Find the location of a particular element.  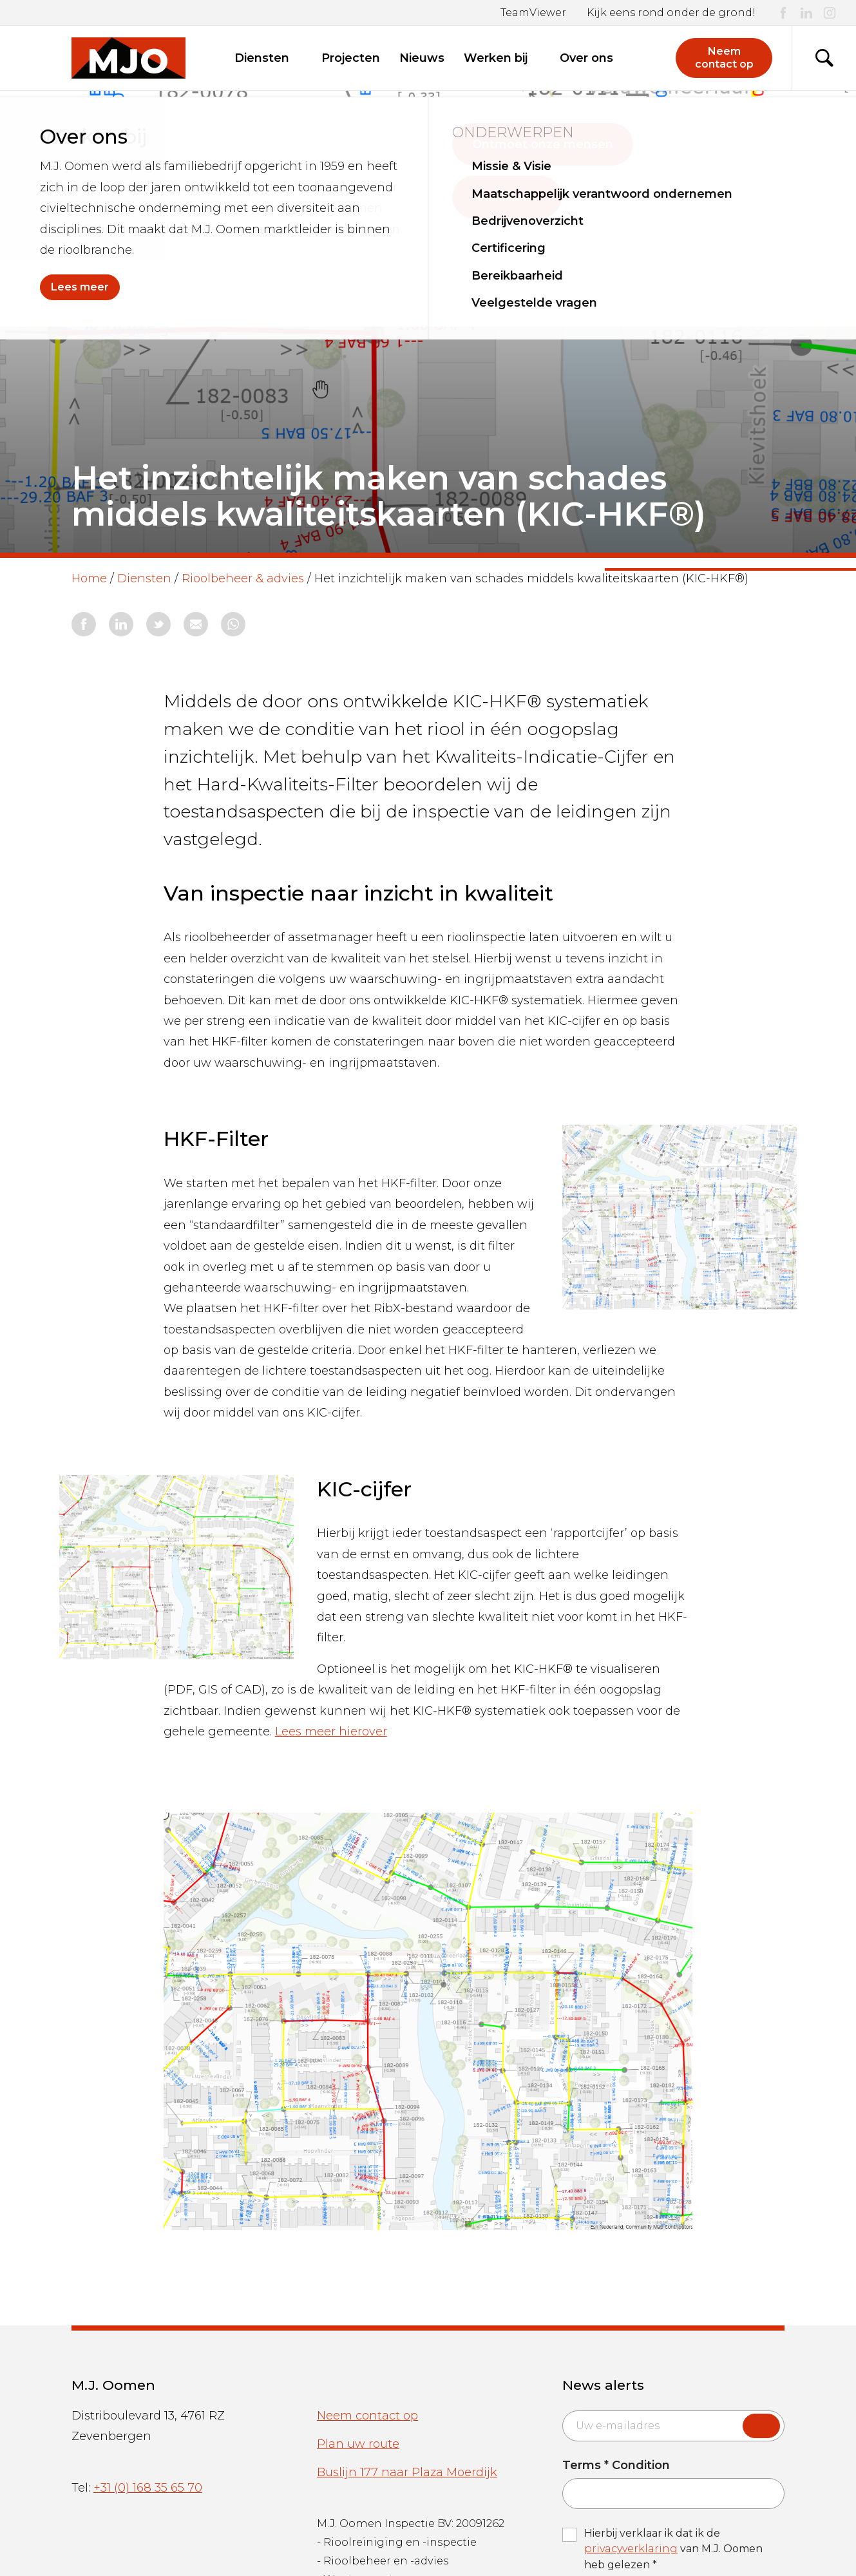

Over ons is located at coordinates (593, 58).